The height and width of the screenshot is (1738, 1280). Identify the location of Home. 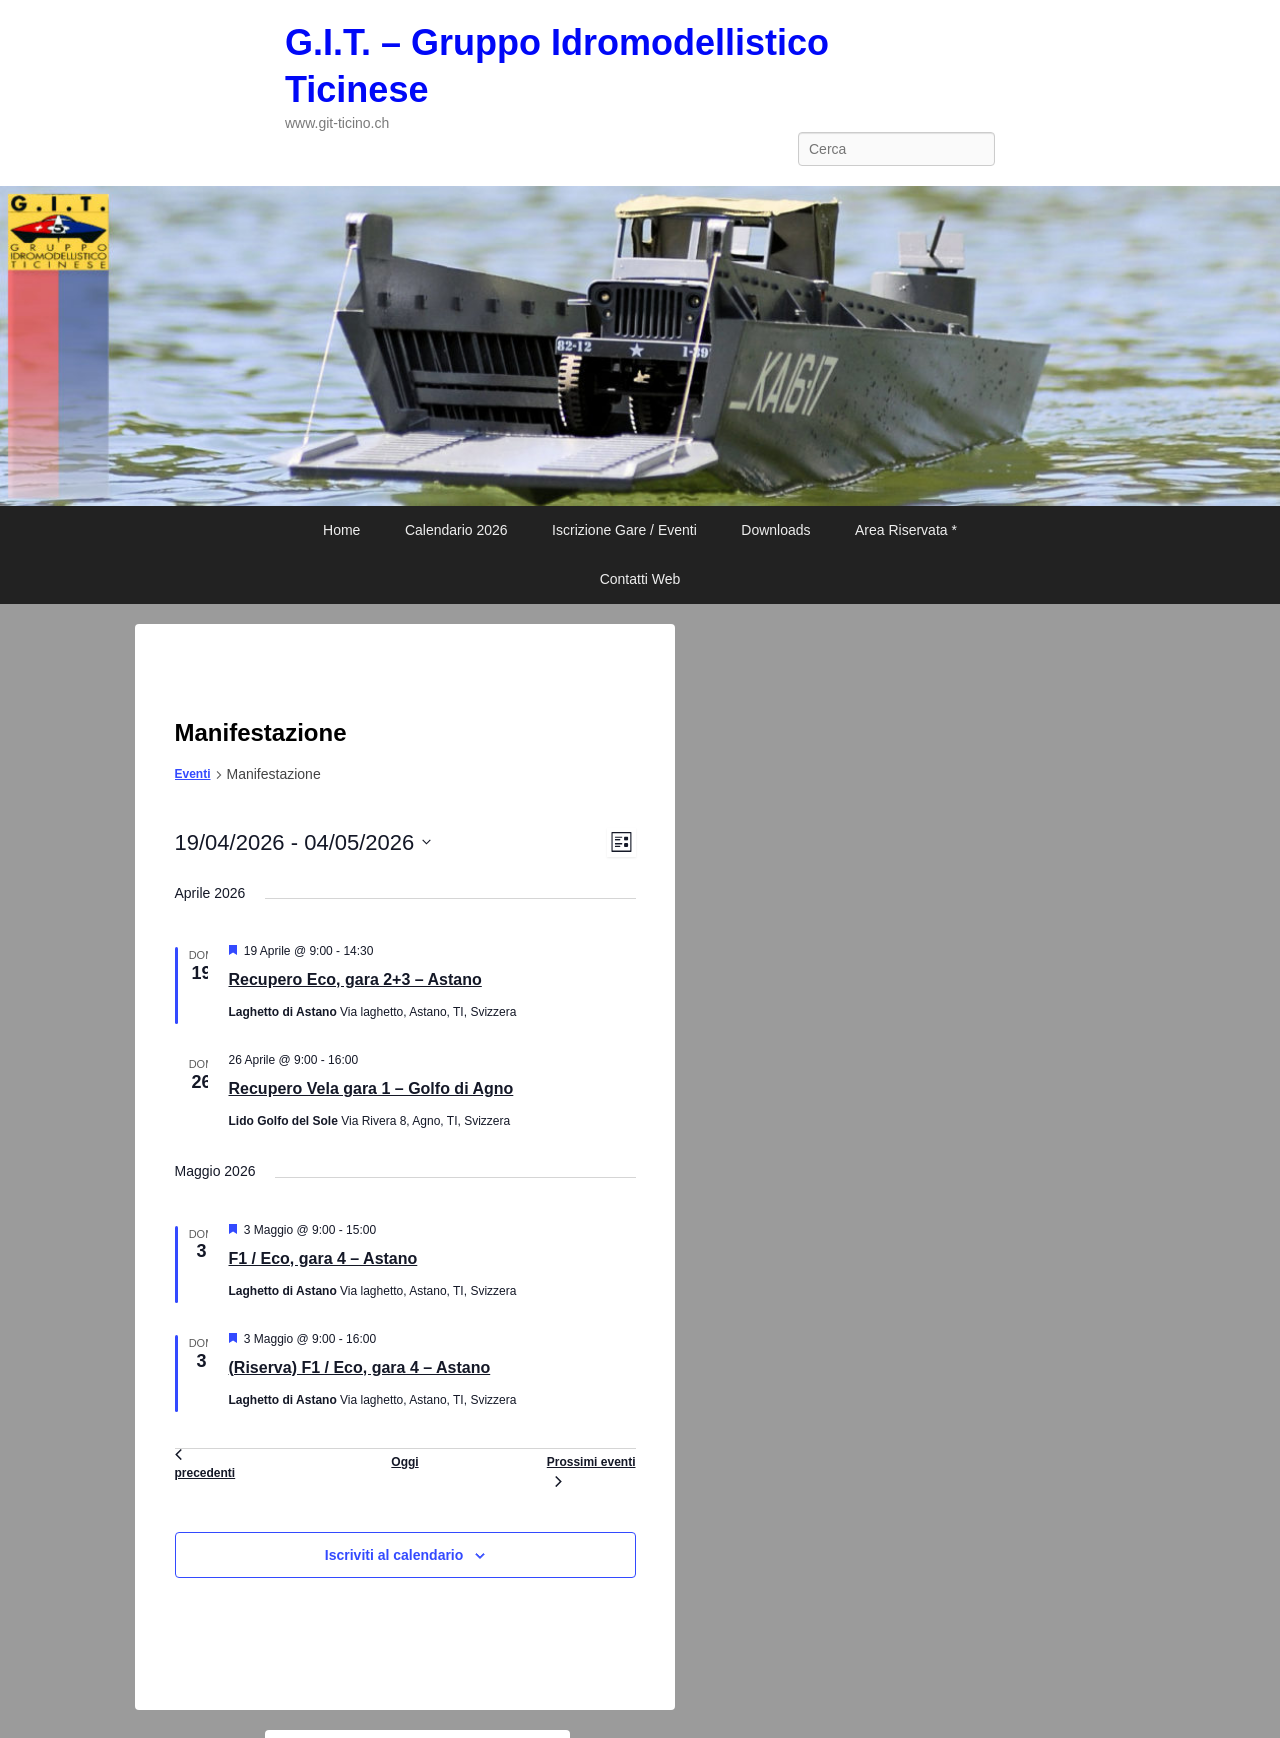
(341, 530).